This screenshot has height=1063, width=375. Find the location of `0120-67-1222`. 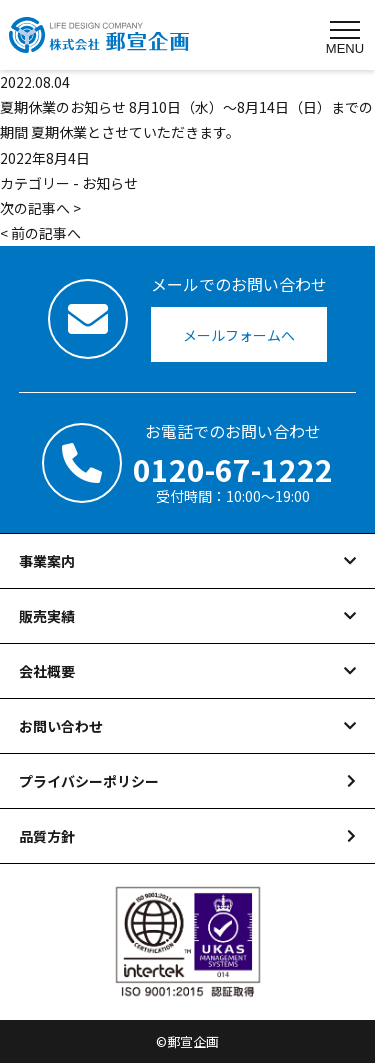

0120-67-1222 is located at coordinates (233, 469).